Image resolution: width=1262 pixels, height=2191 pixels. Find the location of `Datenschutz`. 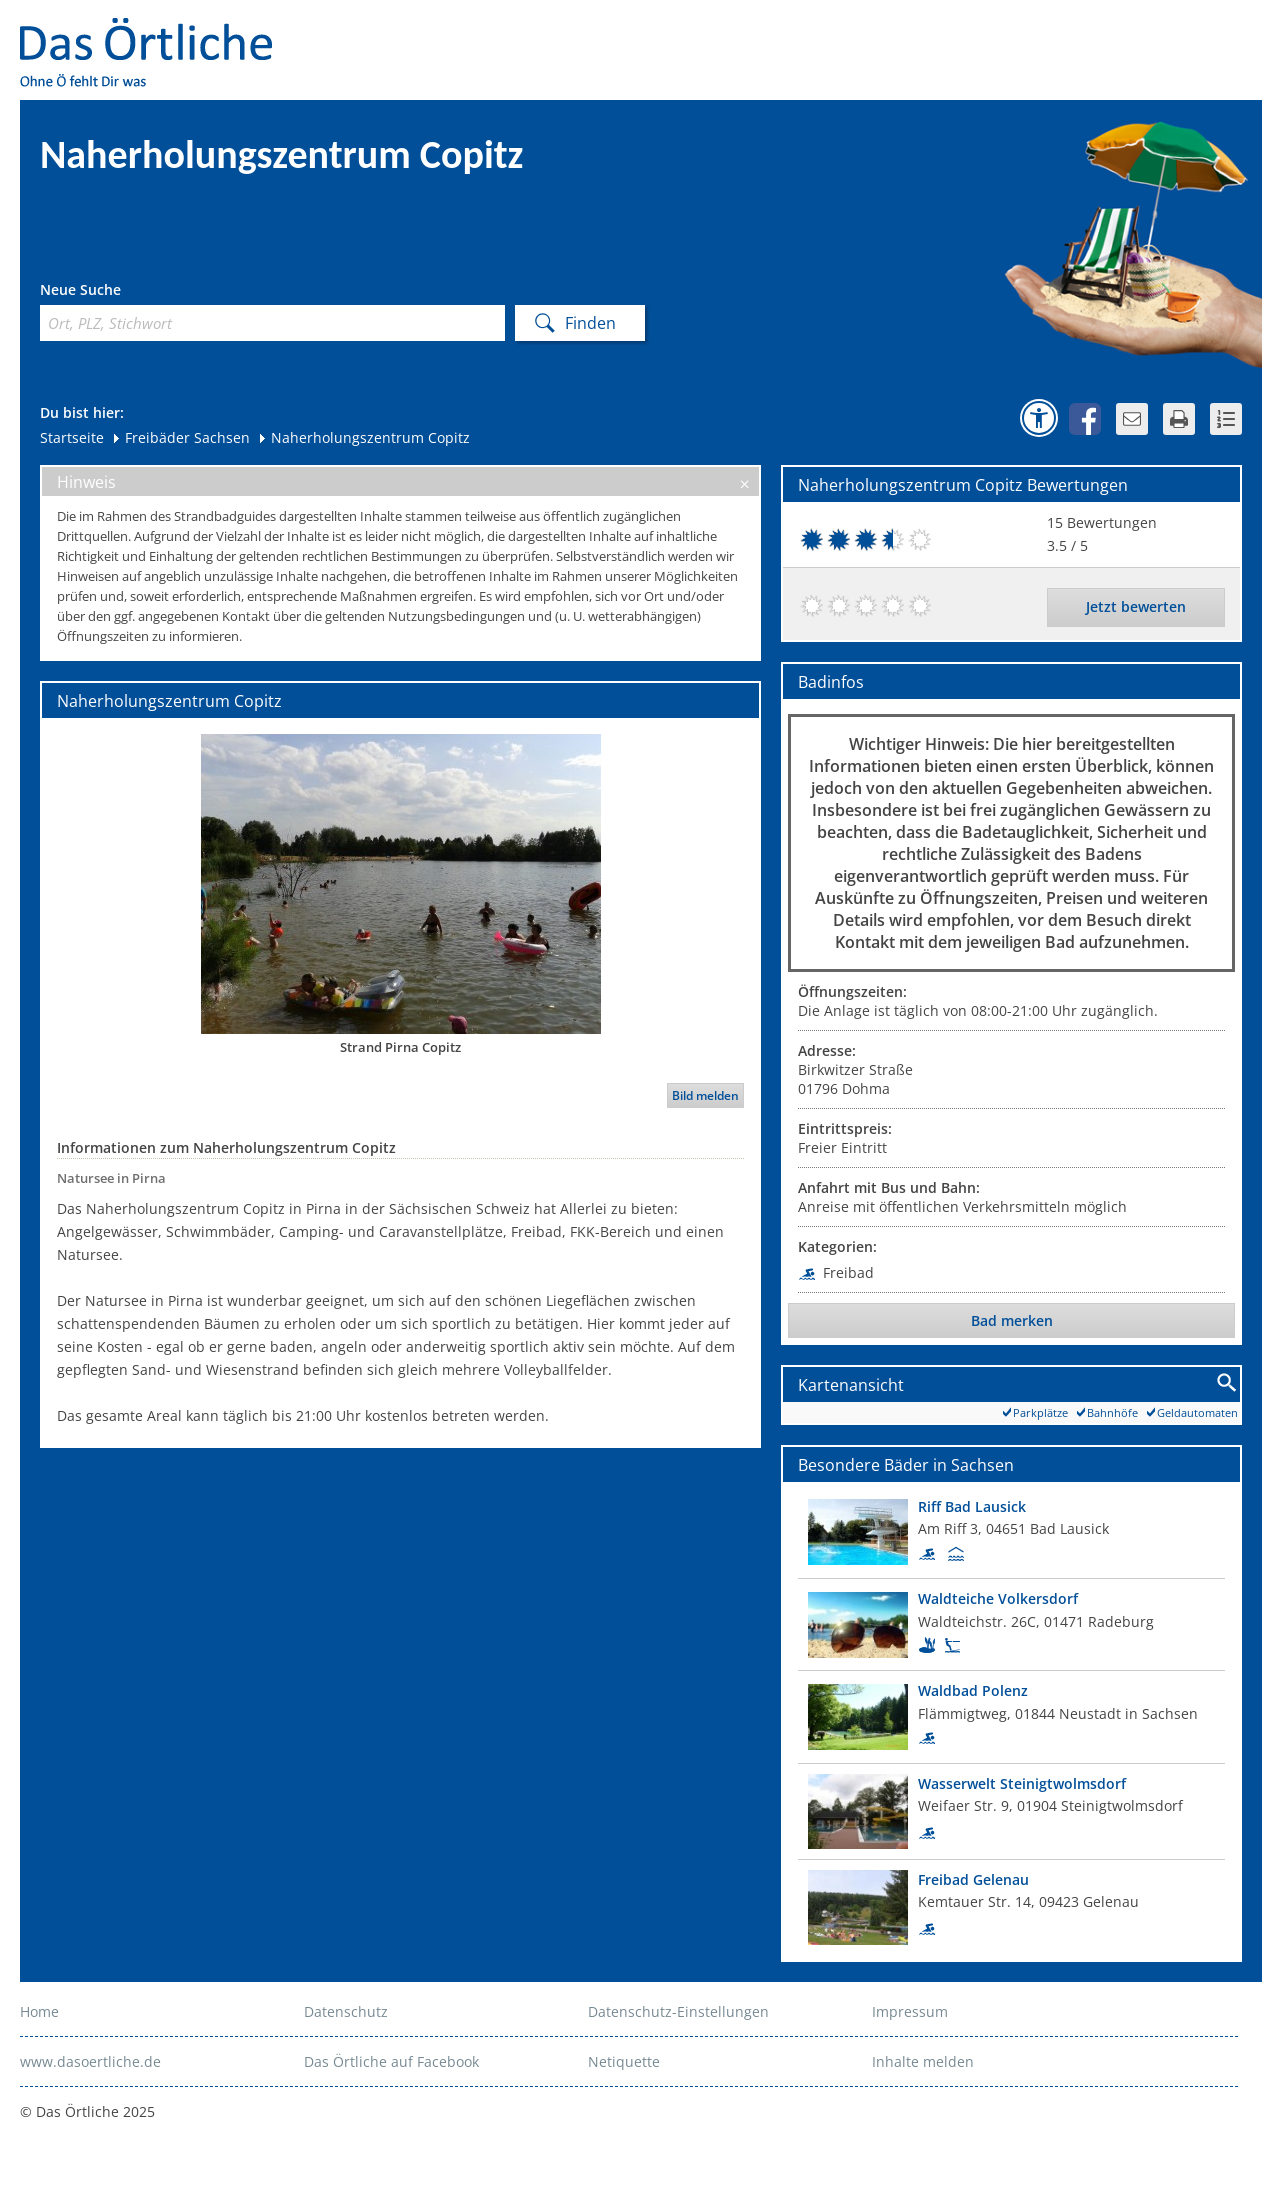

Datenschutz is located at coordinates (346, 2011).